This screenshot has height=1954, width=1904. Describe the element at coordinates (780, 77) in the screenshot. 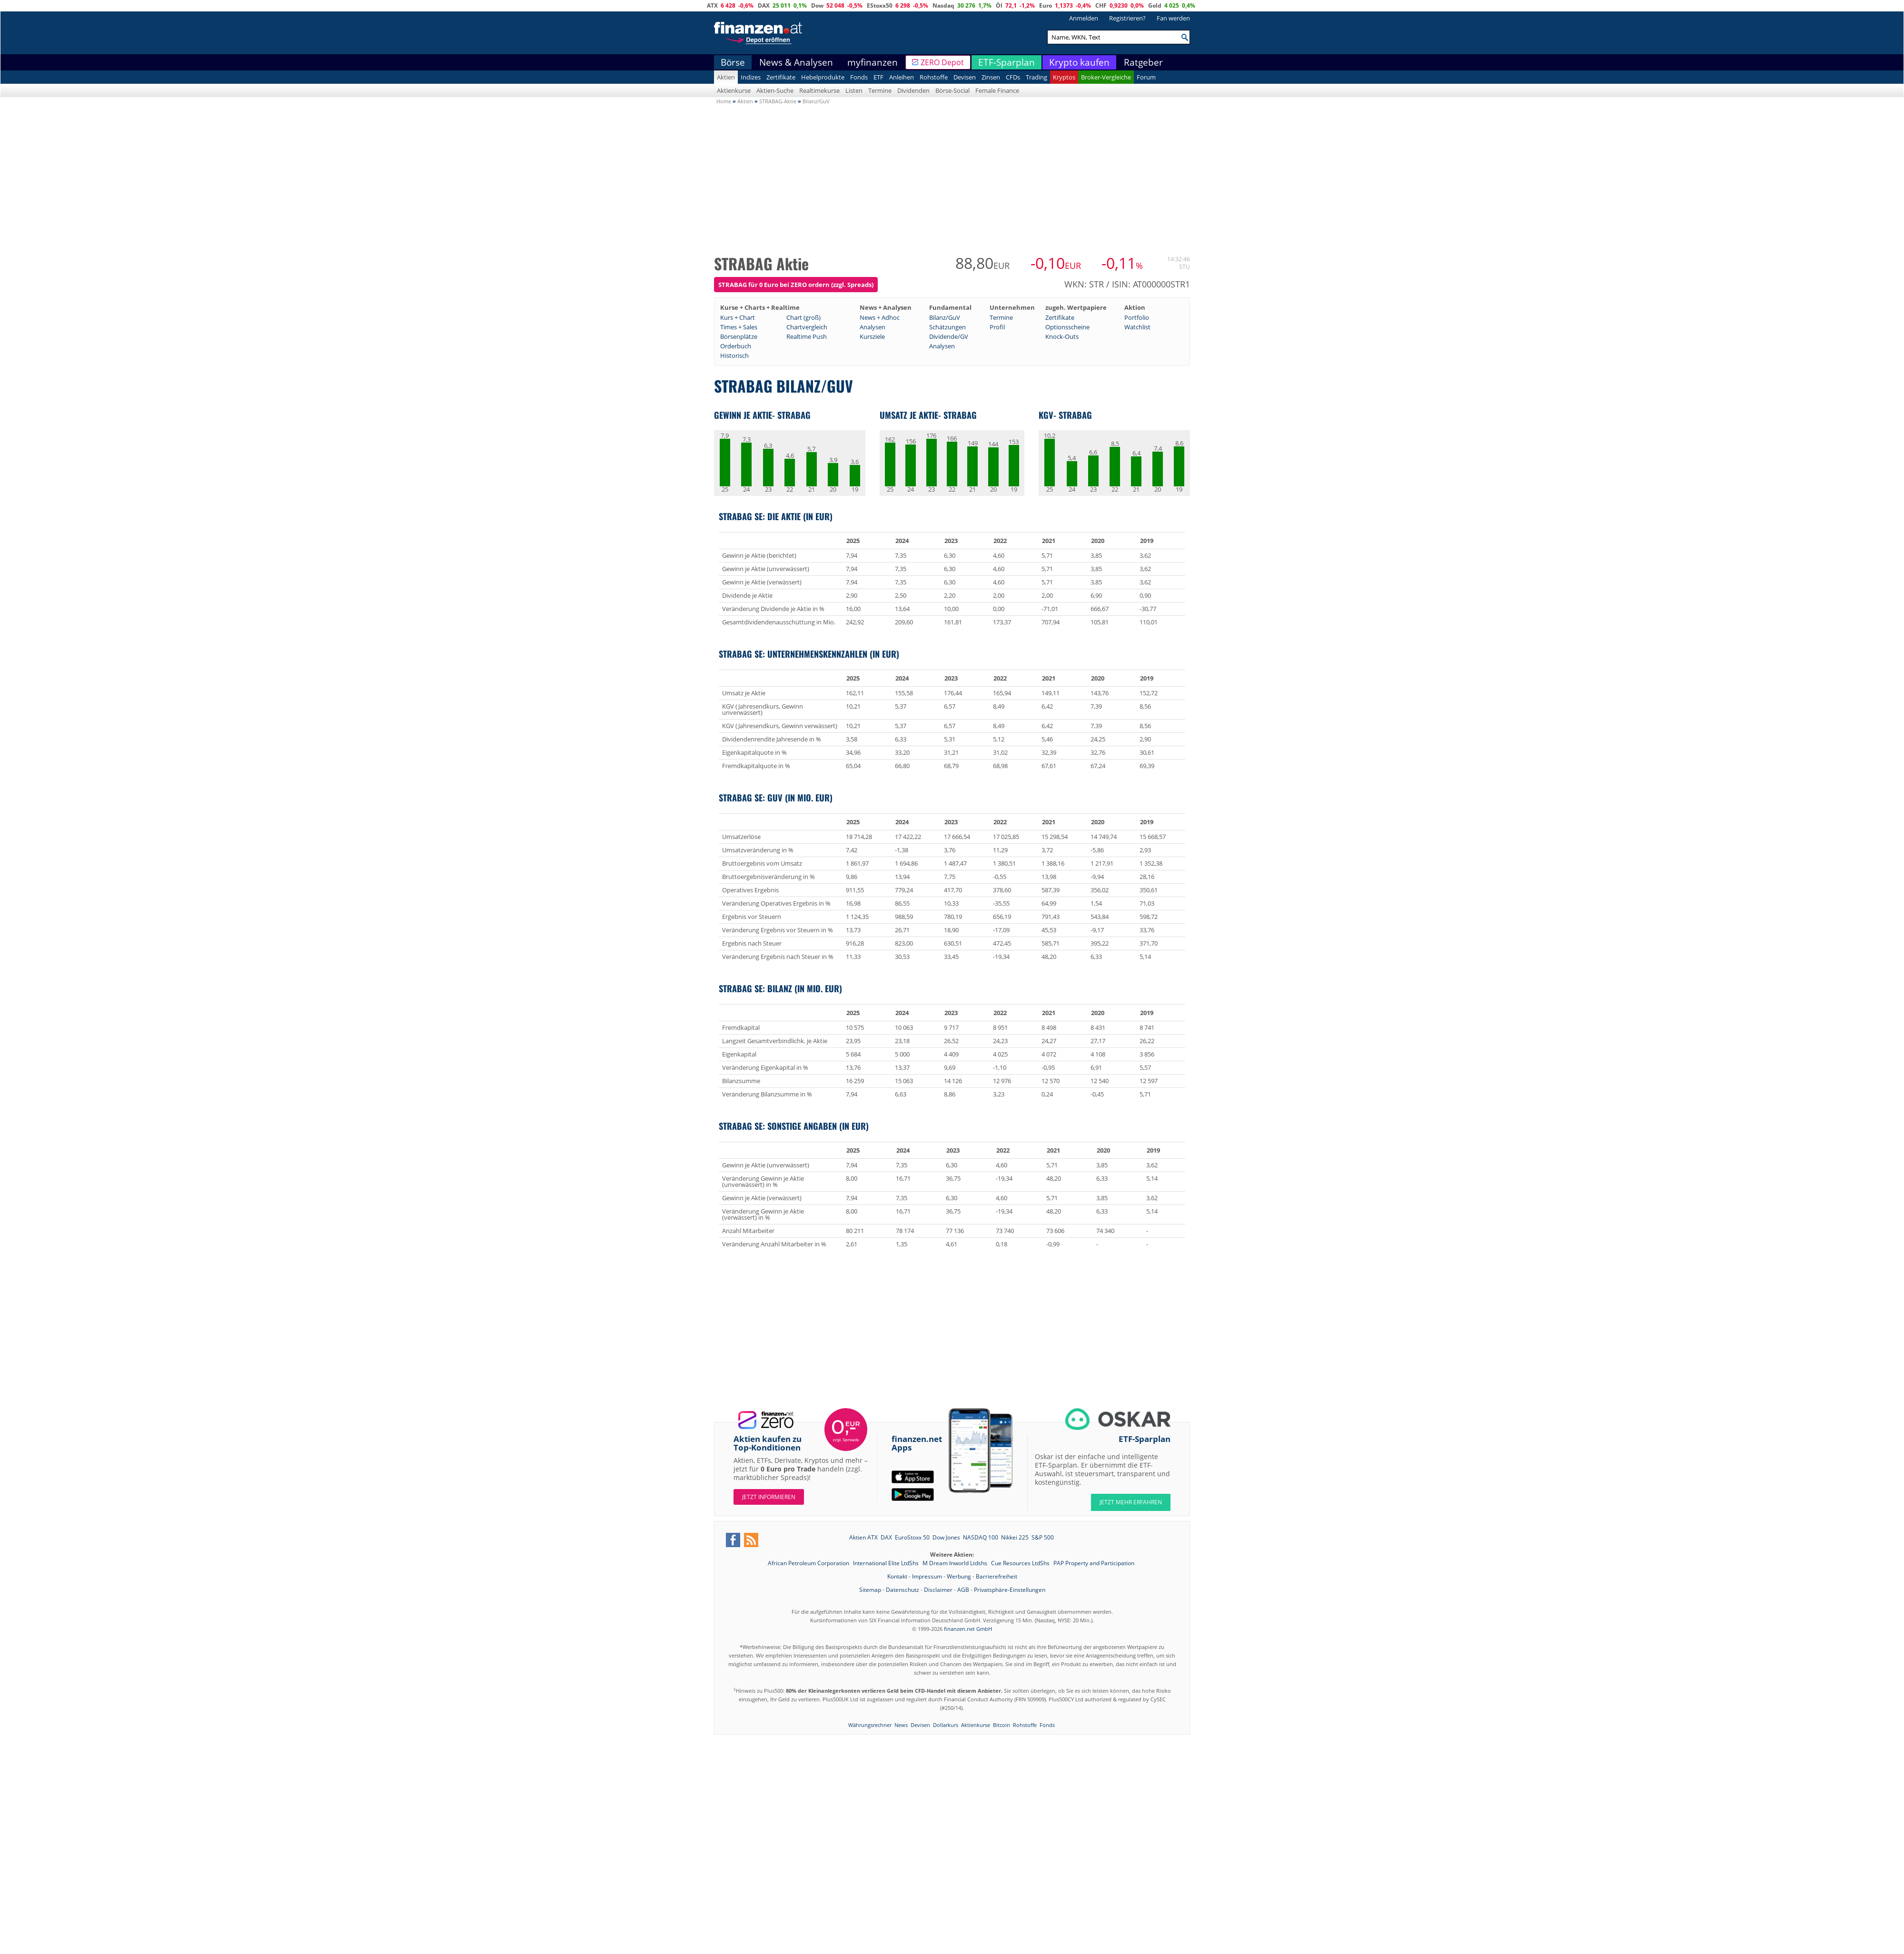

I see `Zertifikate` at that location.